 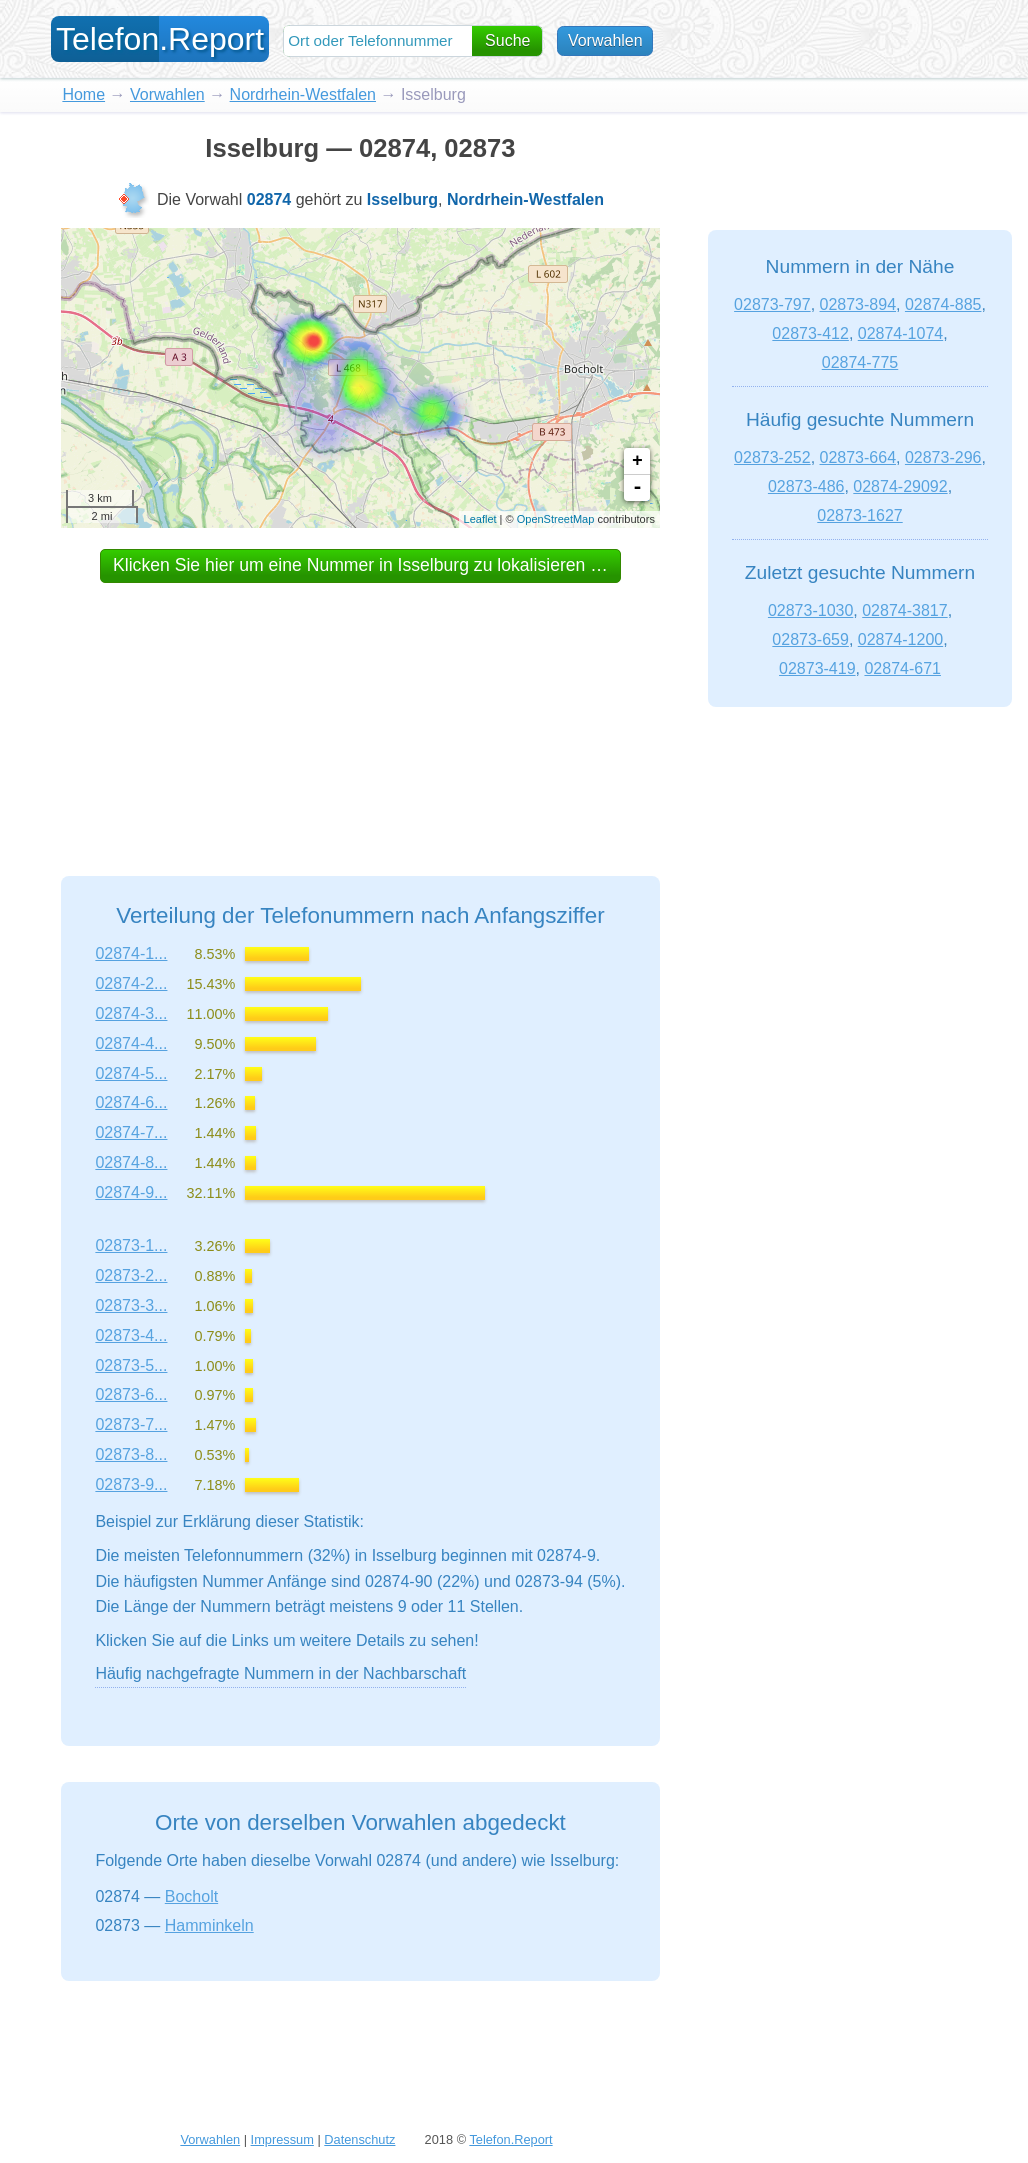 I want to click on 02874-1..., so click(x=131, y=953).